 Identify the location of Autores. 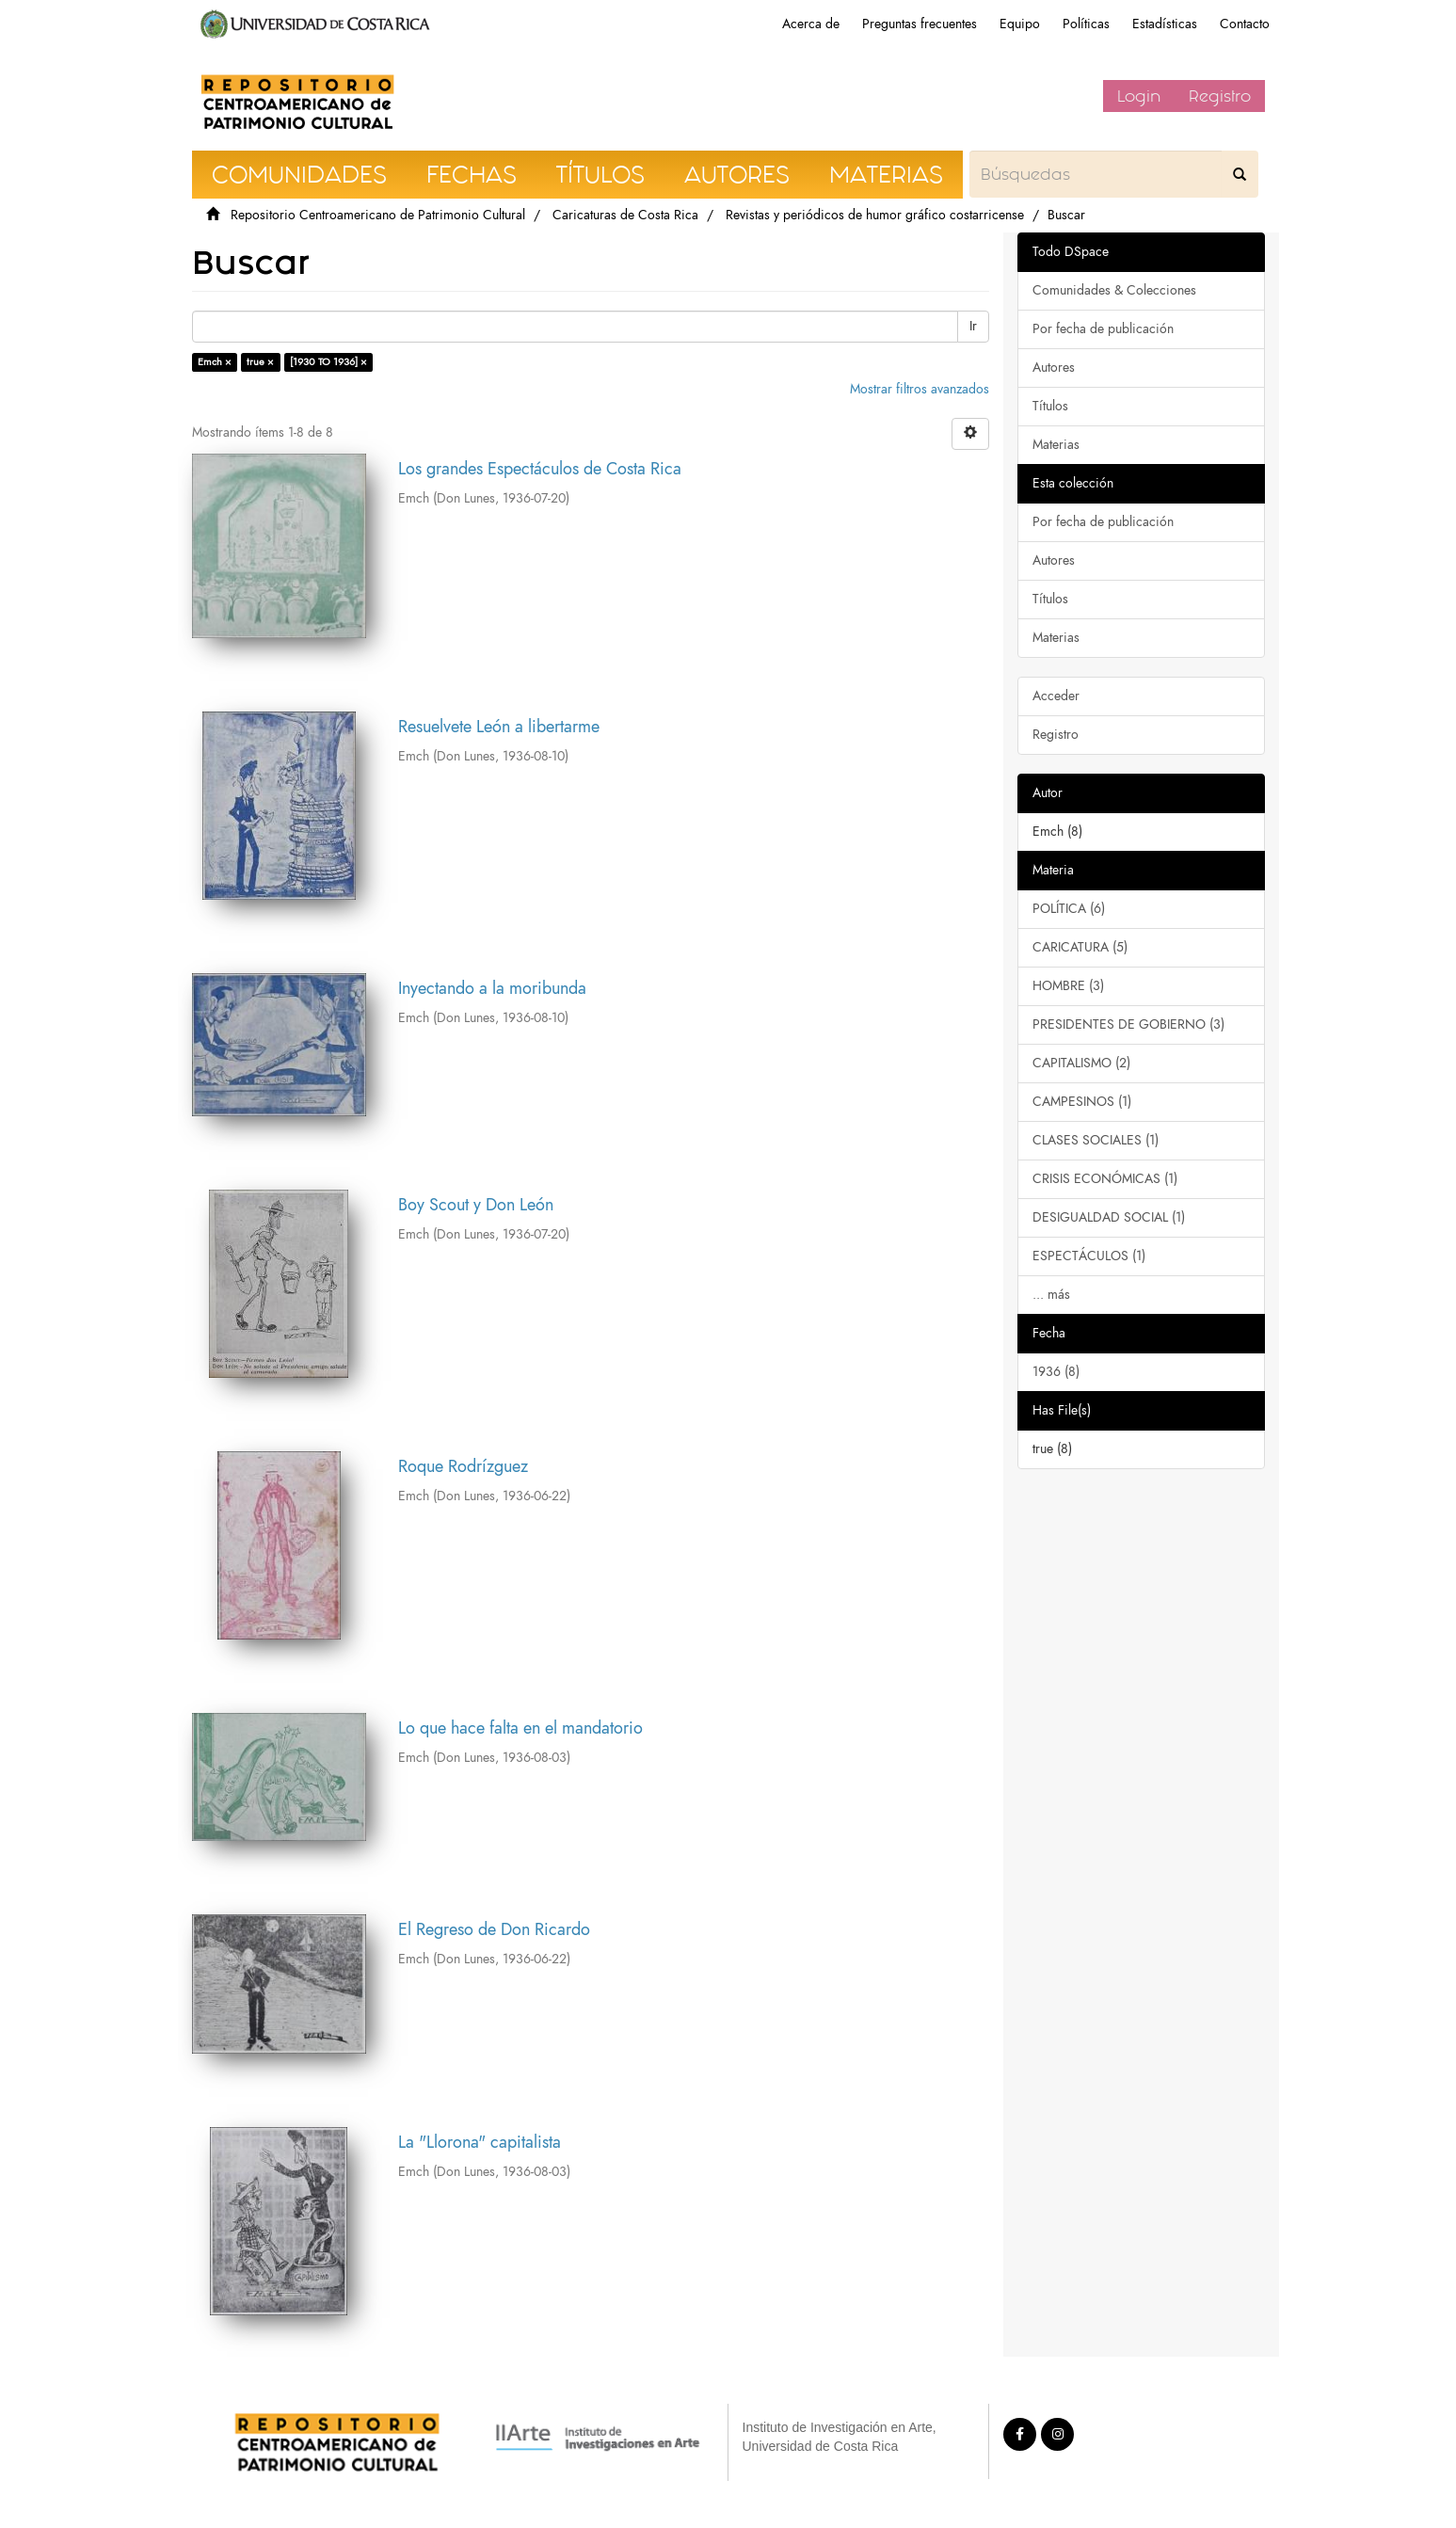
(1053, 367).